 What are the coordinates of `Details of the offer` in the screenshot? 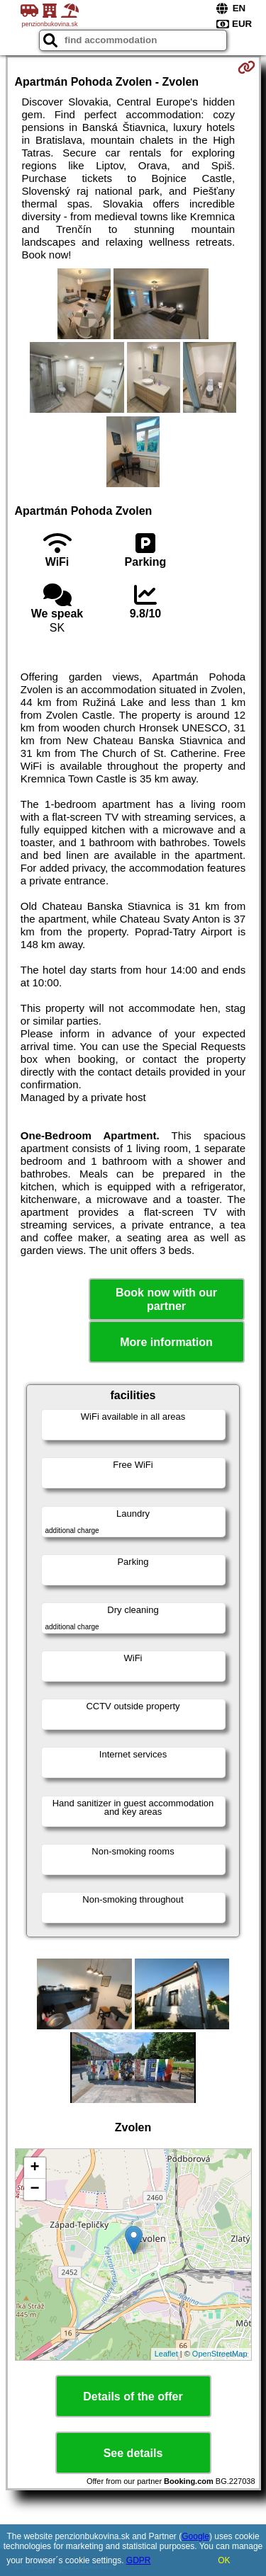 It's located at (132, 2396).